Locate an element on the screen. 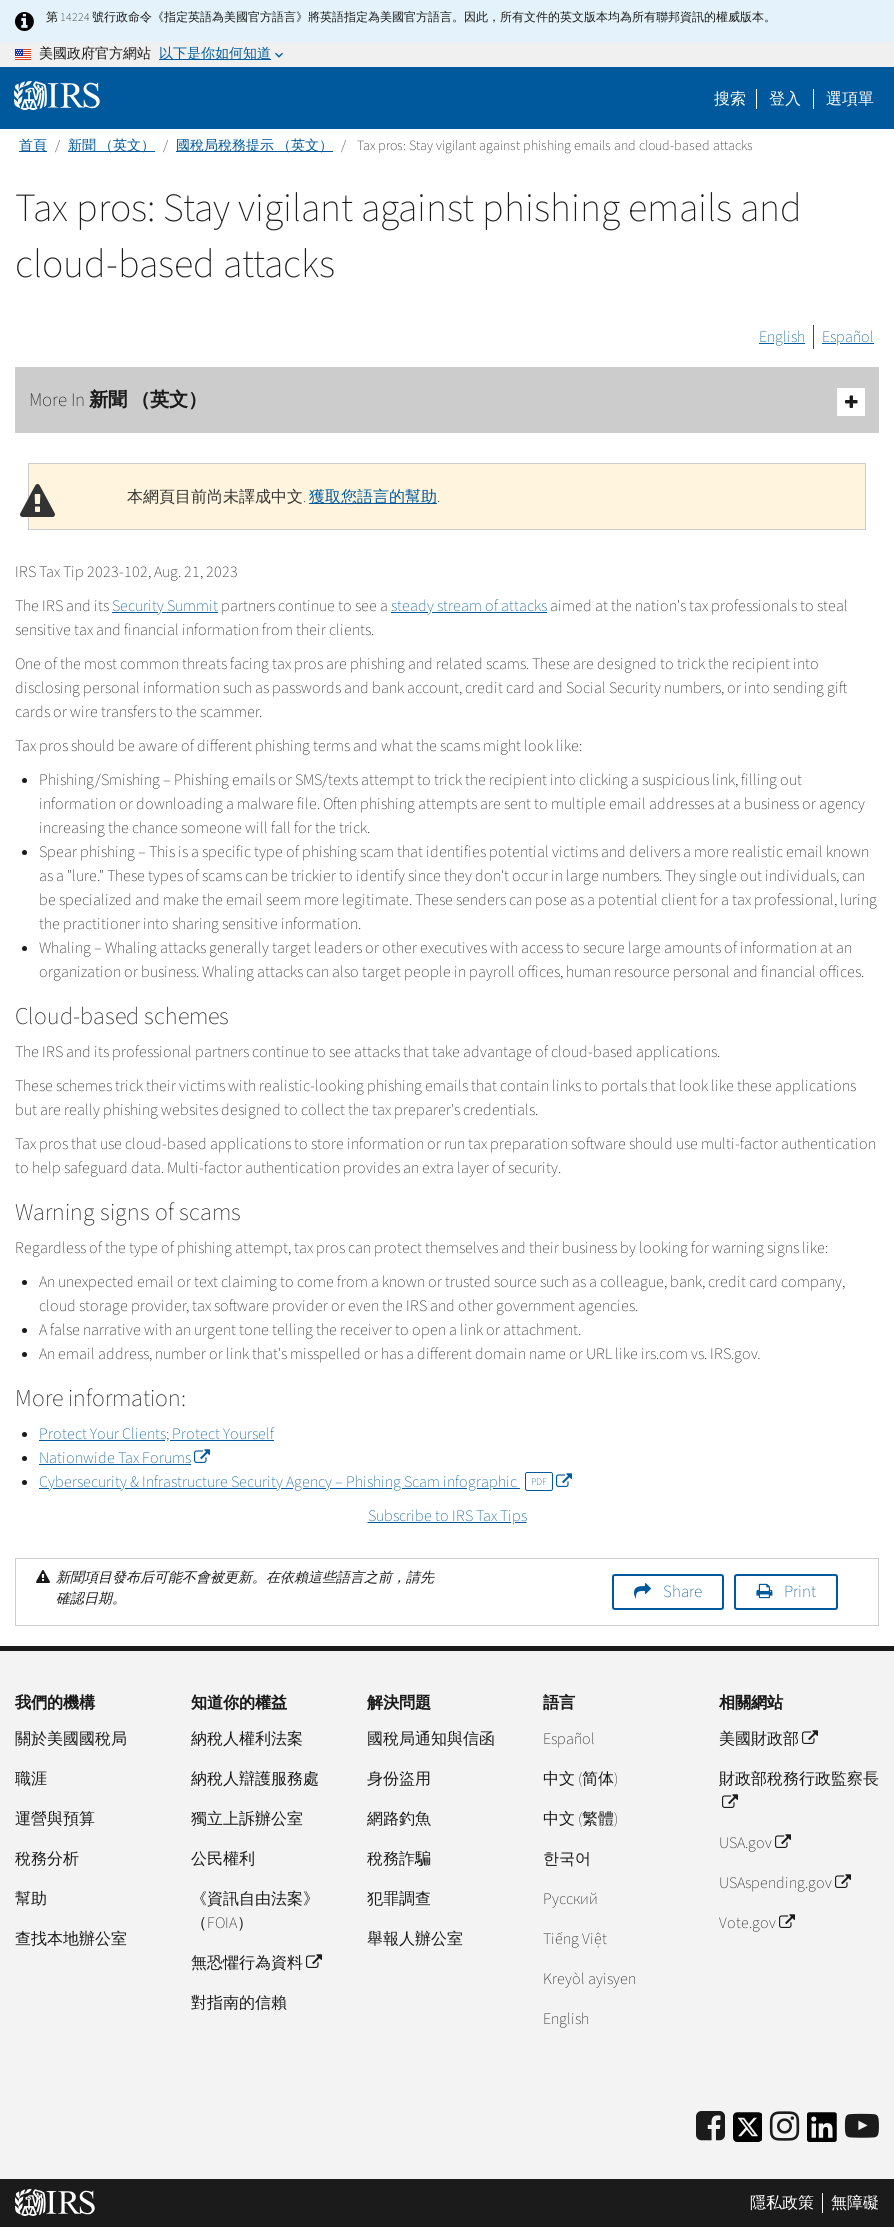 The width and height of the screenshot is (894, 2228). 網路釣魚 is located at coordinates (399, 1819).